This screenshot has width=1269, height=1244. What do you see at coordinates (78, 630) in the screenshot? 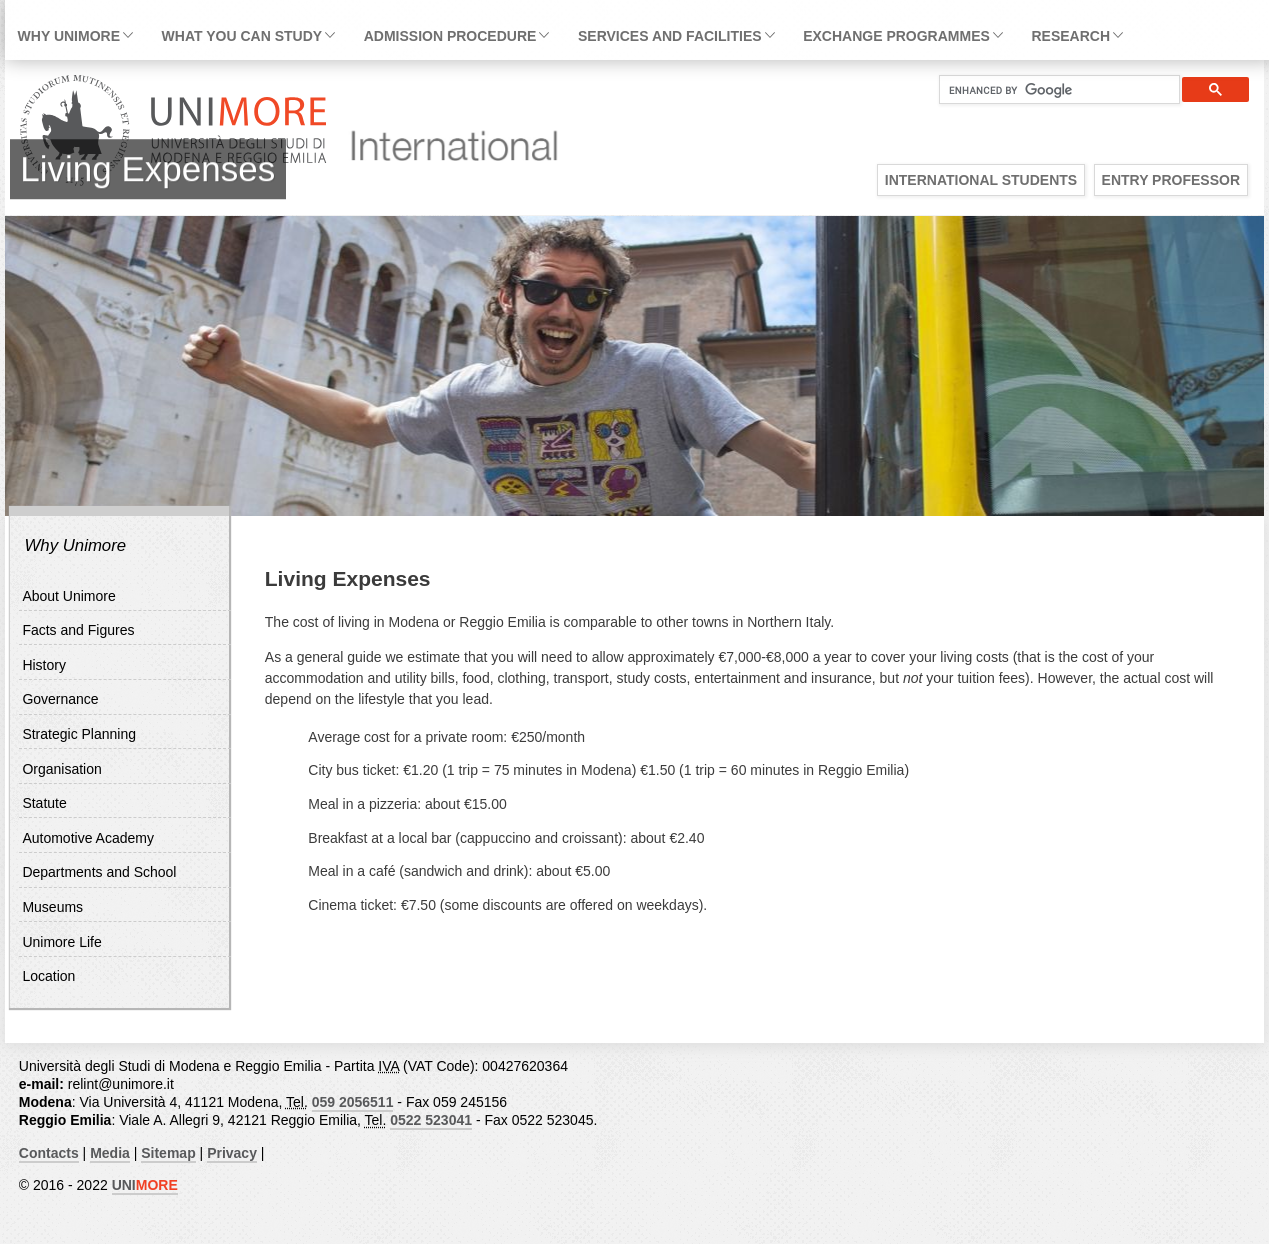
I see `Facts and Figures` at bounding box center [78, 630].